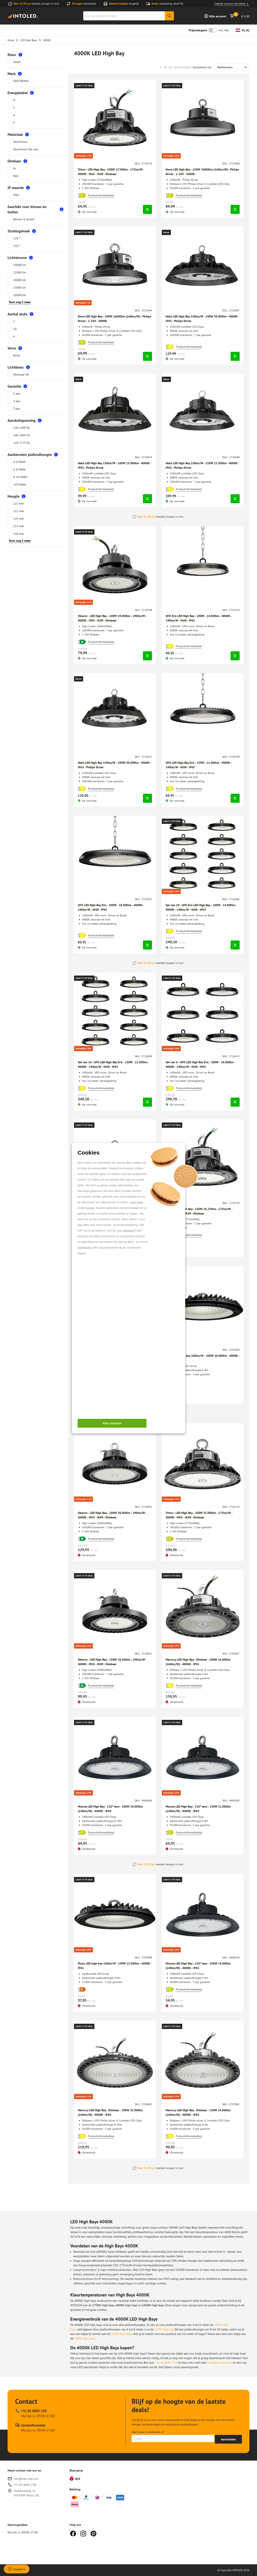 The width and height of the screenshot is (257, 2576). What do you see at coordinates (11, 40) in the screenshot?
I see `Home` at bounding box center [11, 40].